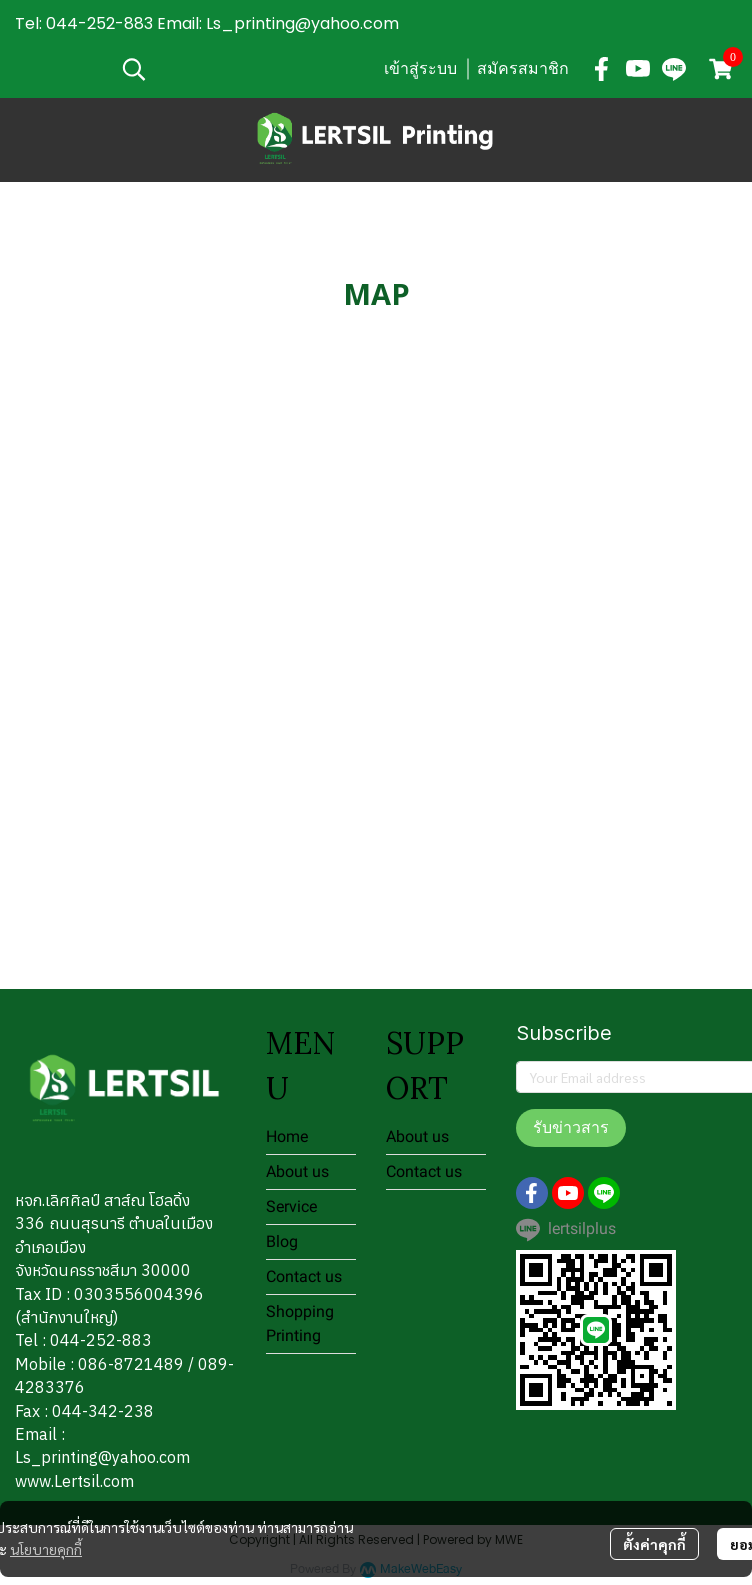 Image resolution: width=752 pixels, height=1585 pixels. Describe the element at coordinates (304, 1276) in the screenshot. I see `Contact us` at that location.